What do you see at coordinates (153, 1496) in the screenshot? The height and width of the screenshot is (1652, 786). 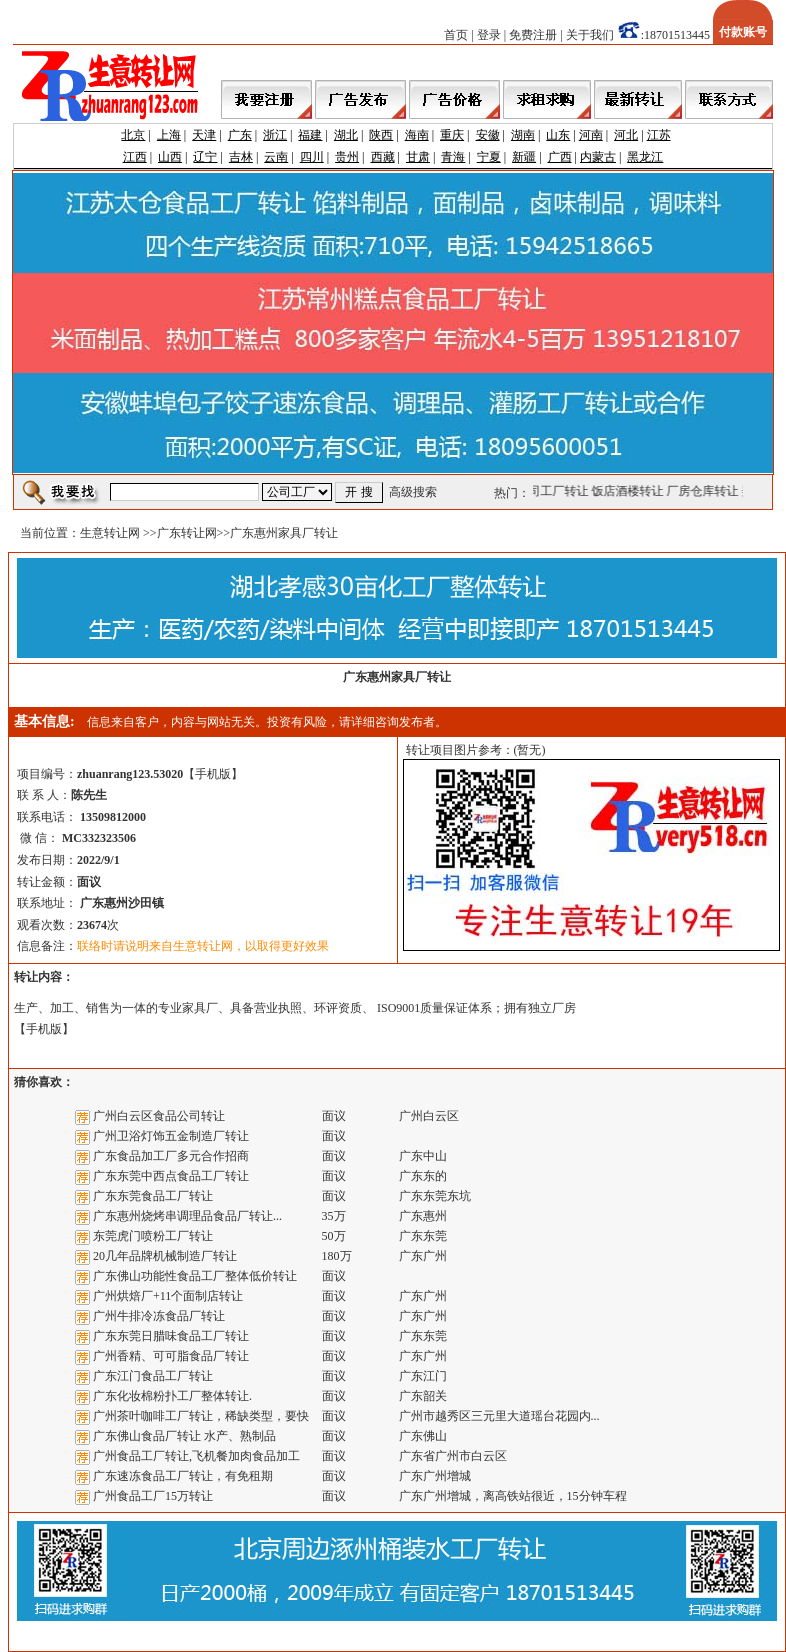 I see `广州食品工厂15万转让` at bounding box center [153, 1496].